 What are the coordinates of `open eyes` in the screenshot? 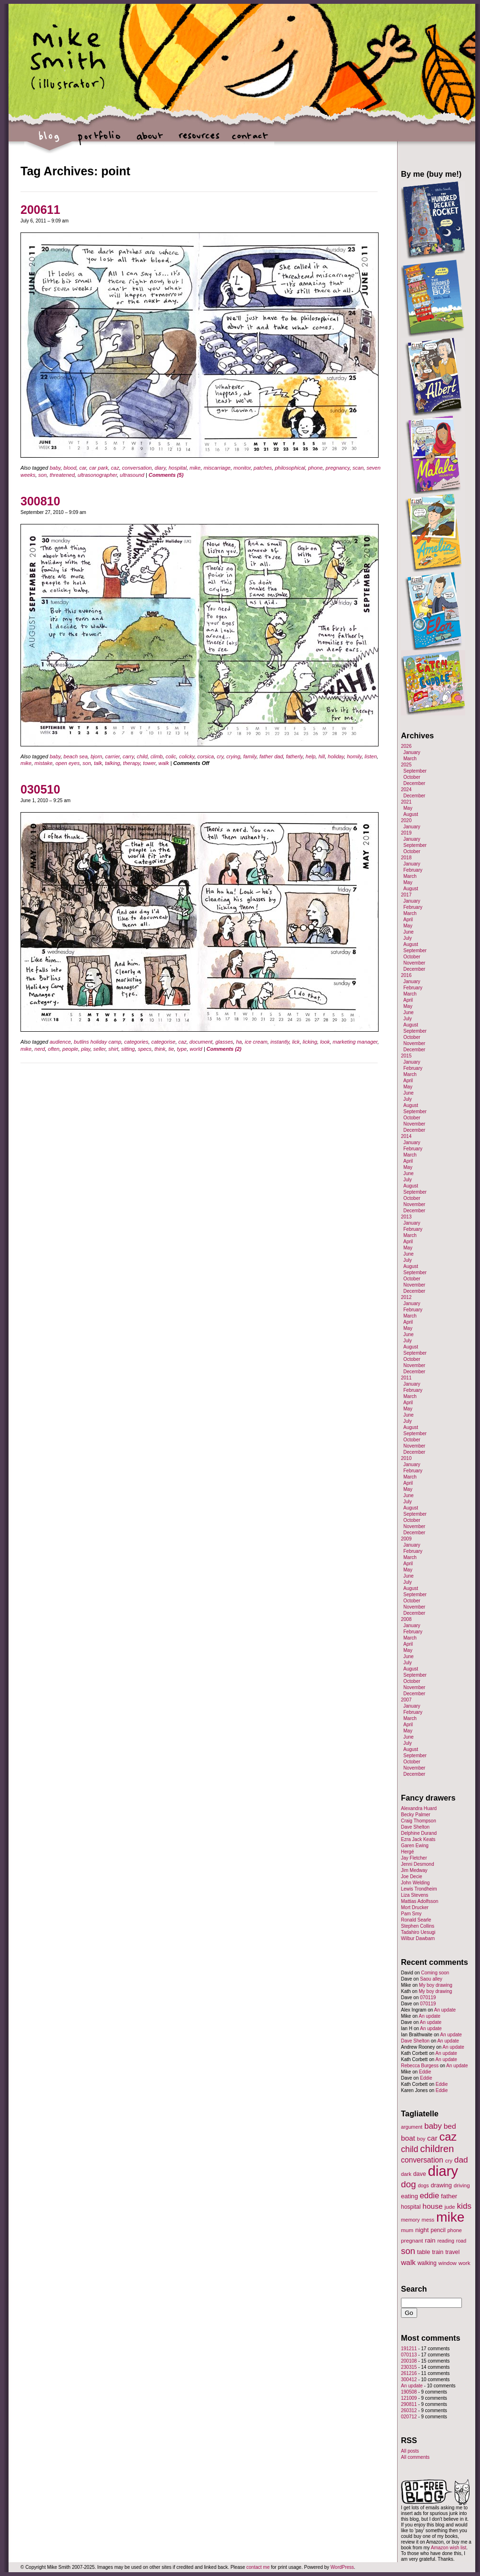 It's located at (67, 763).